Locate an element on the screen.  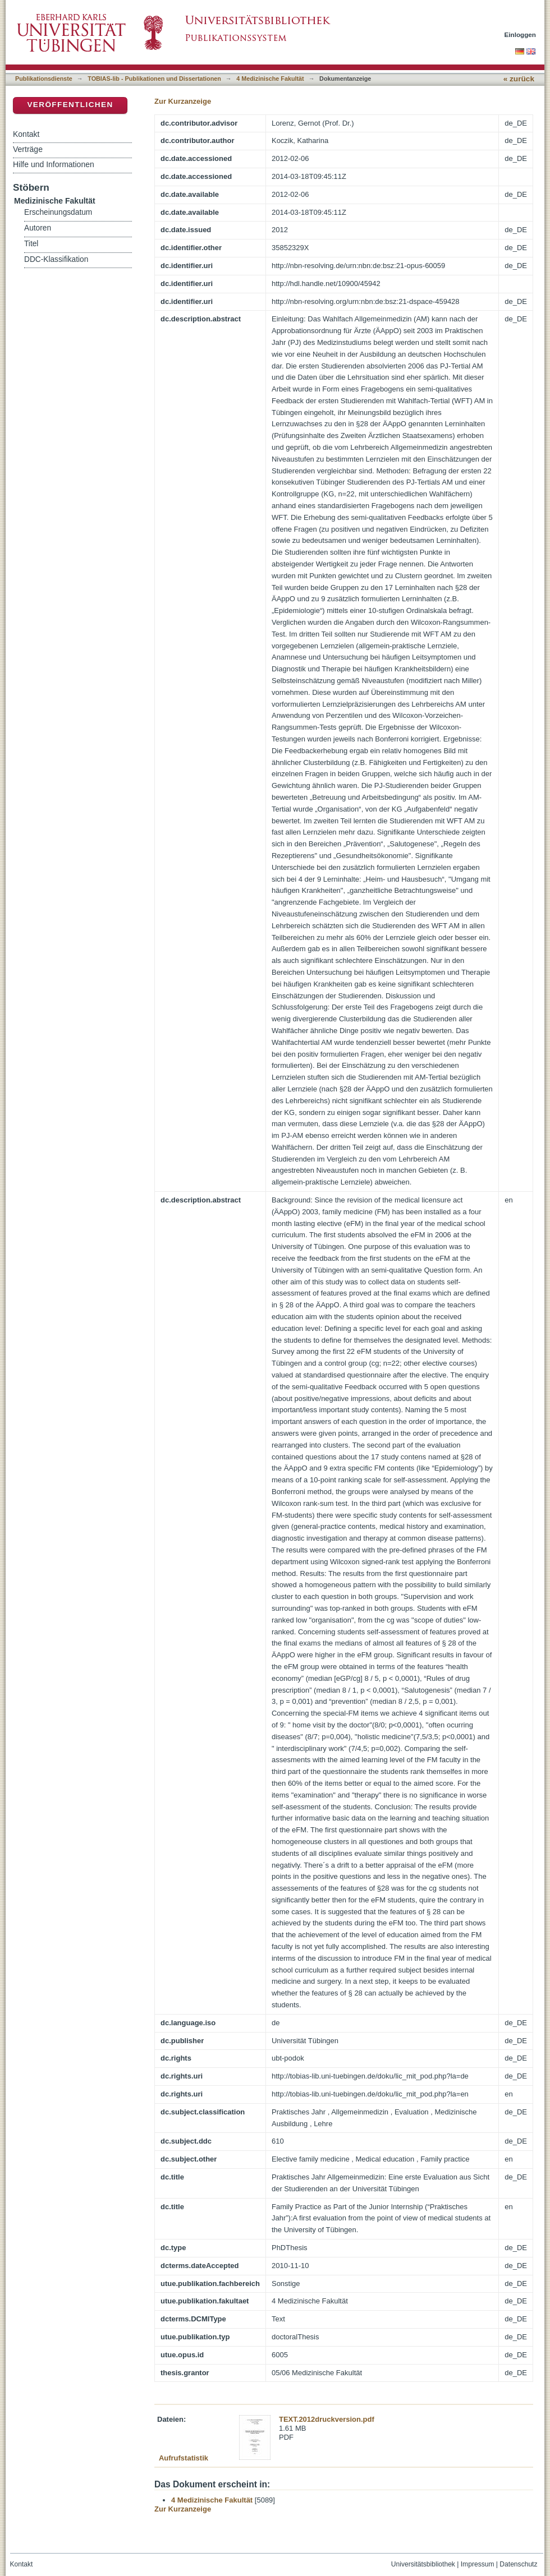
4 Medizinische Fakultät is located at coordinates (270, 78).